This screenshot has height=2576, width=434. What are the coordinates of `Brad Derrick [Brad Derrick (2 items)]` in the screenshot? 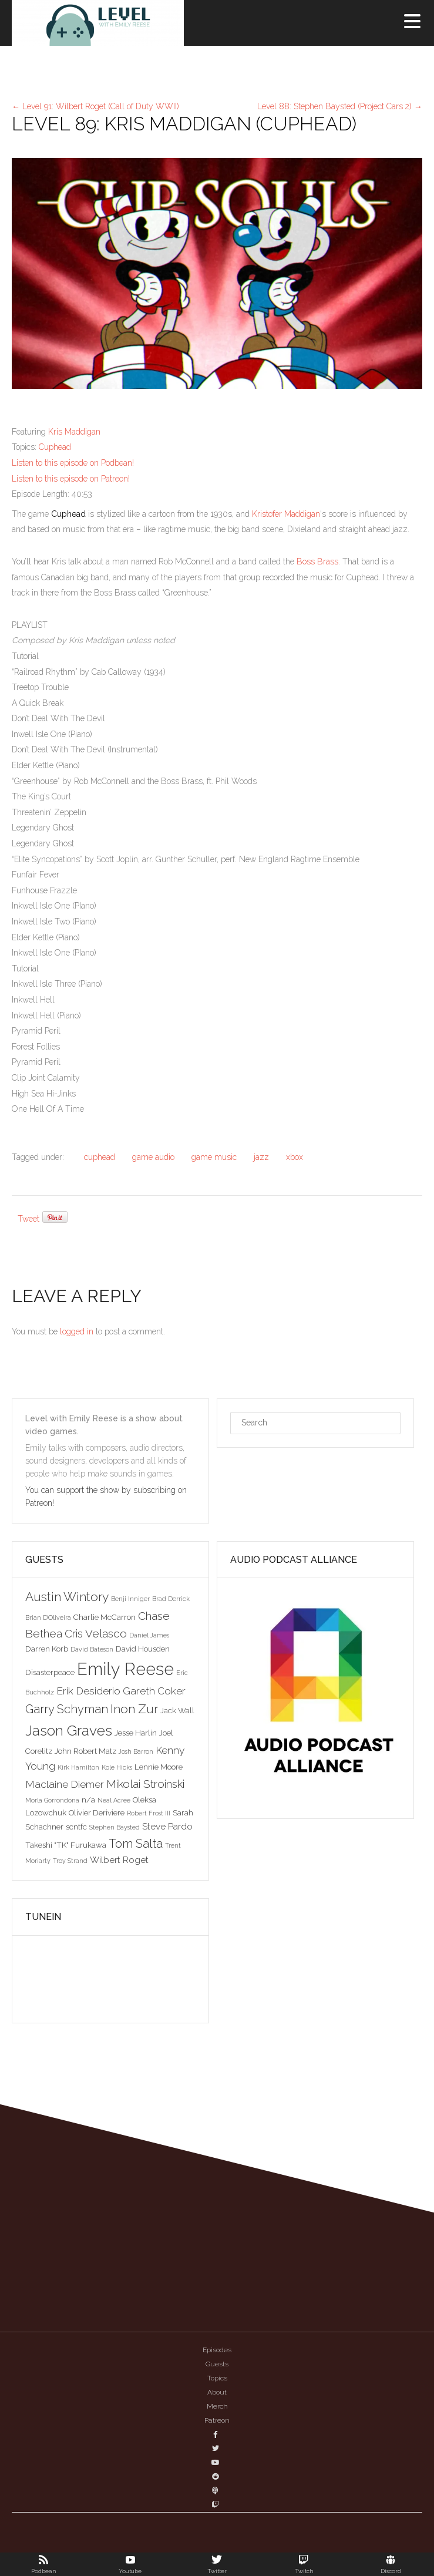 It's located at (171, 1598).